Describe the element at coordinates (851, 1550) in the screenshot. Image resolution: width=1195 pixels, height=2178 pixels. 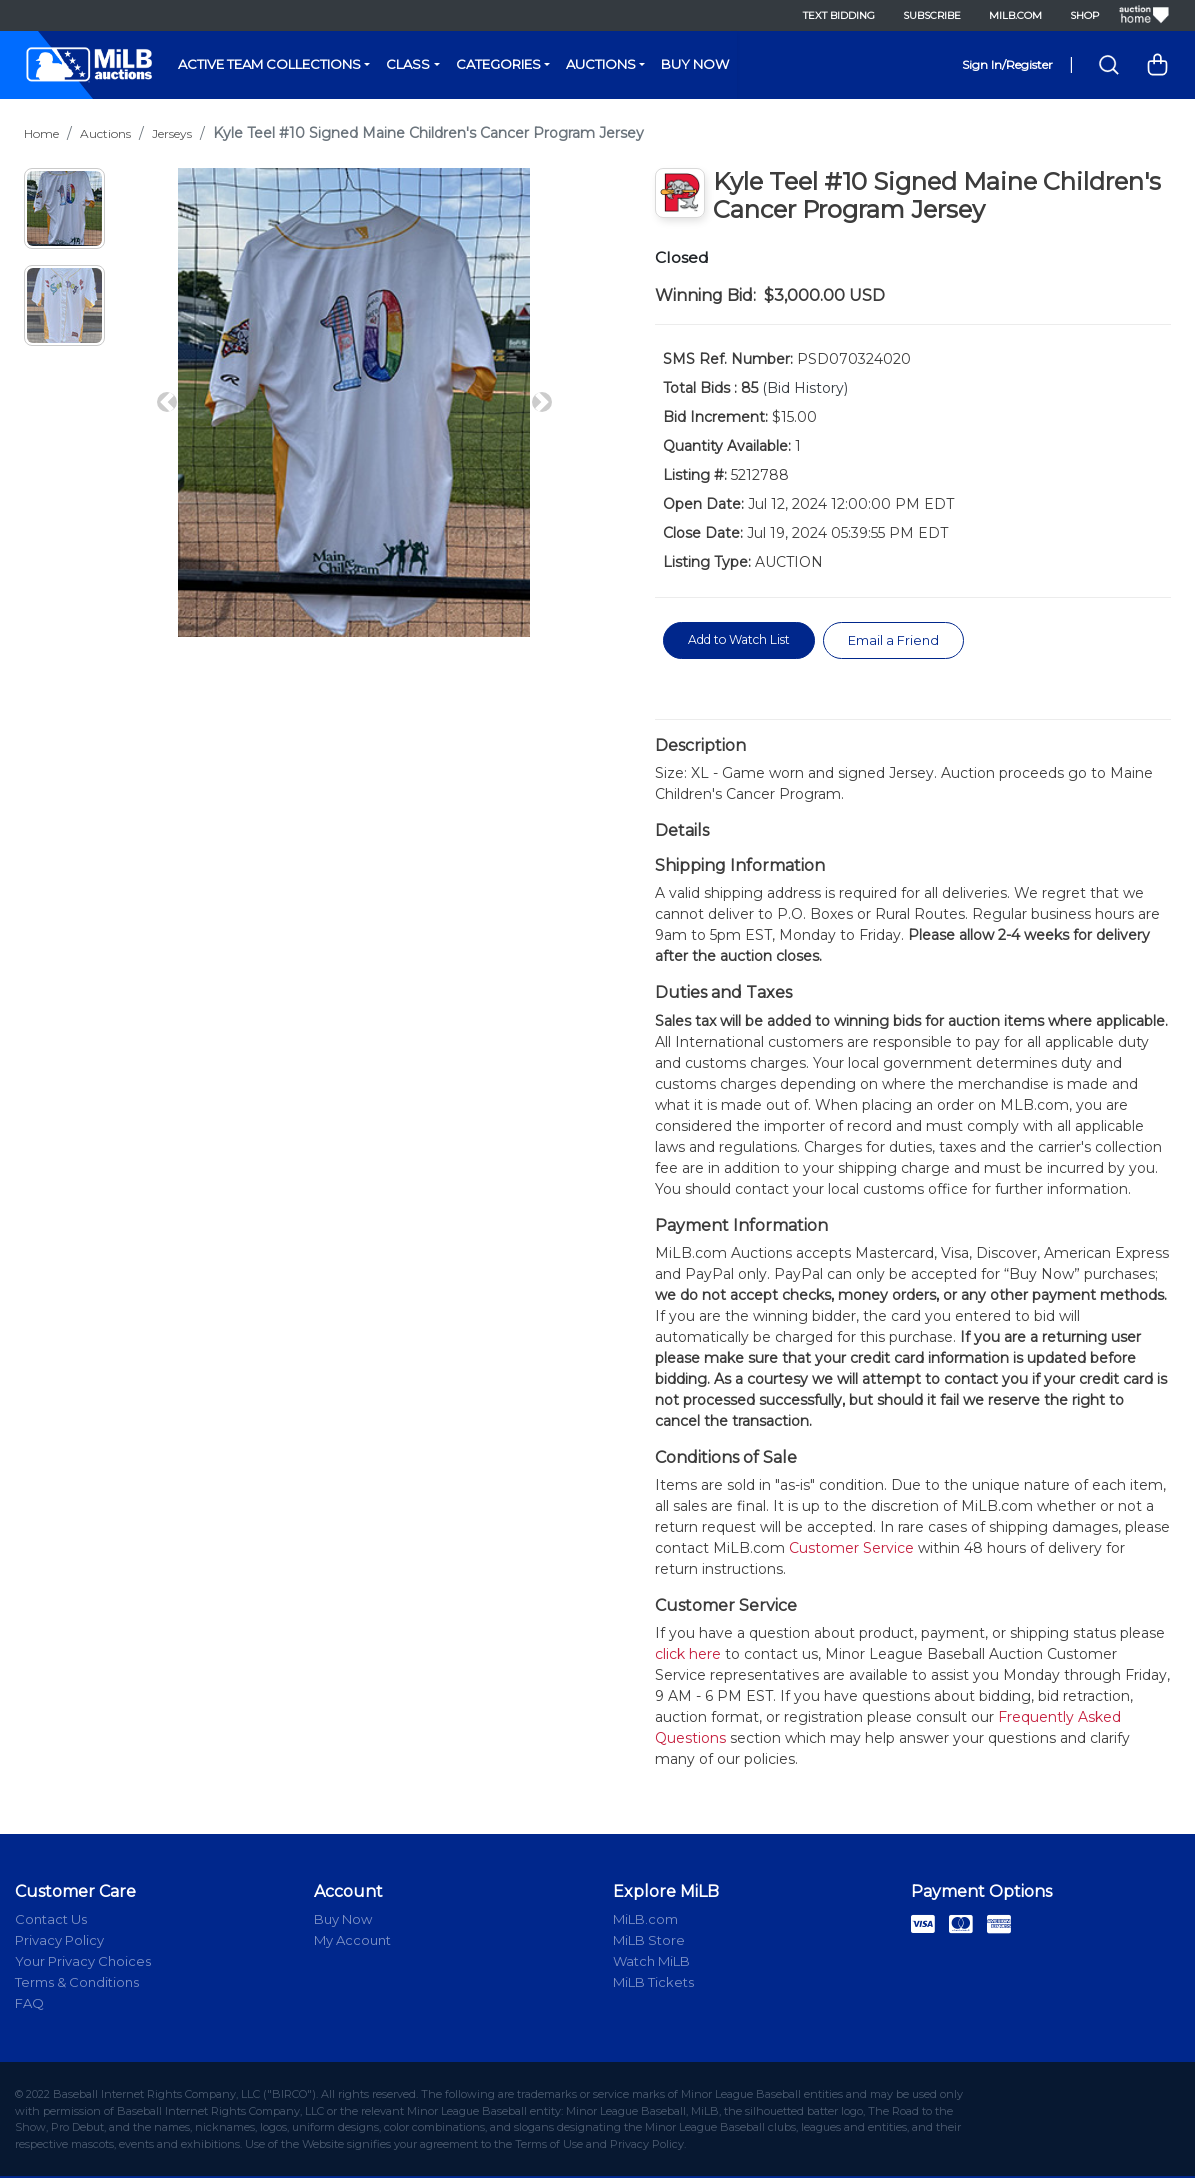
I see `Customer Service` at that location.